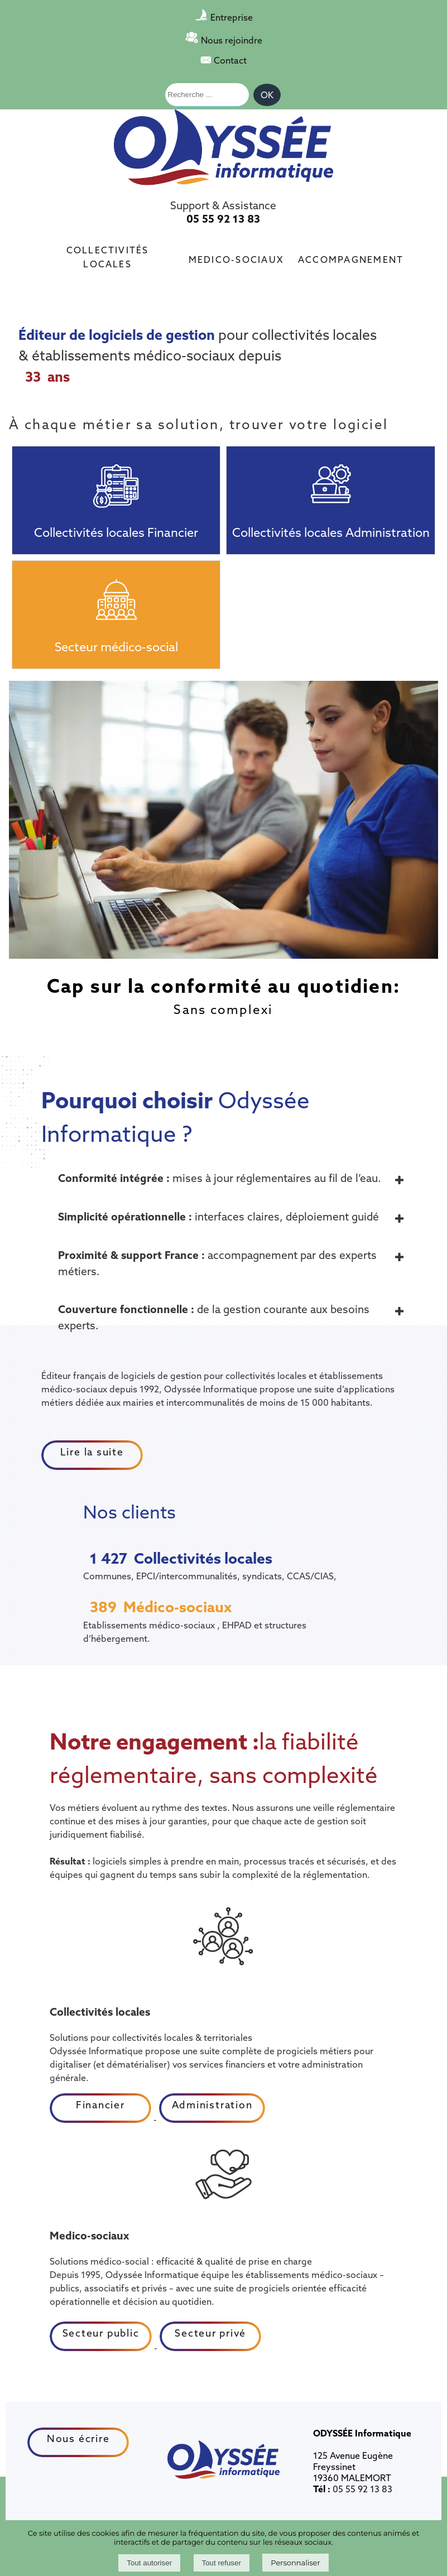  Describe the element at coordinates (223, 218) in the screenshot. I see `05 55 92 13 83` at that location.